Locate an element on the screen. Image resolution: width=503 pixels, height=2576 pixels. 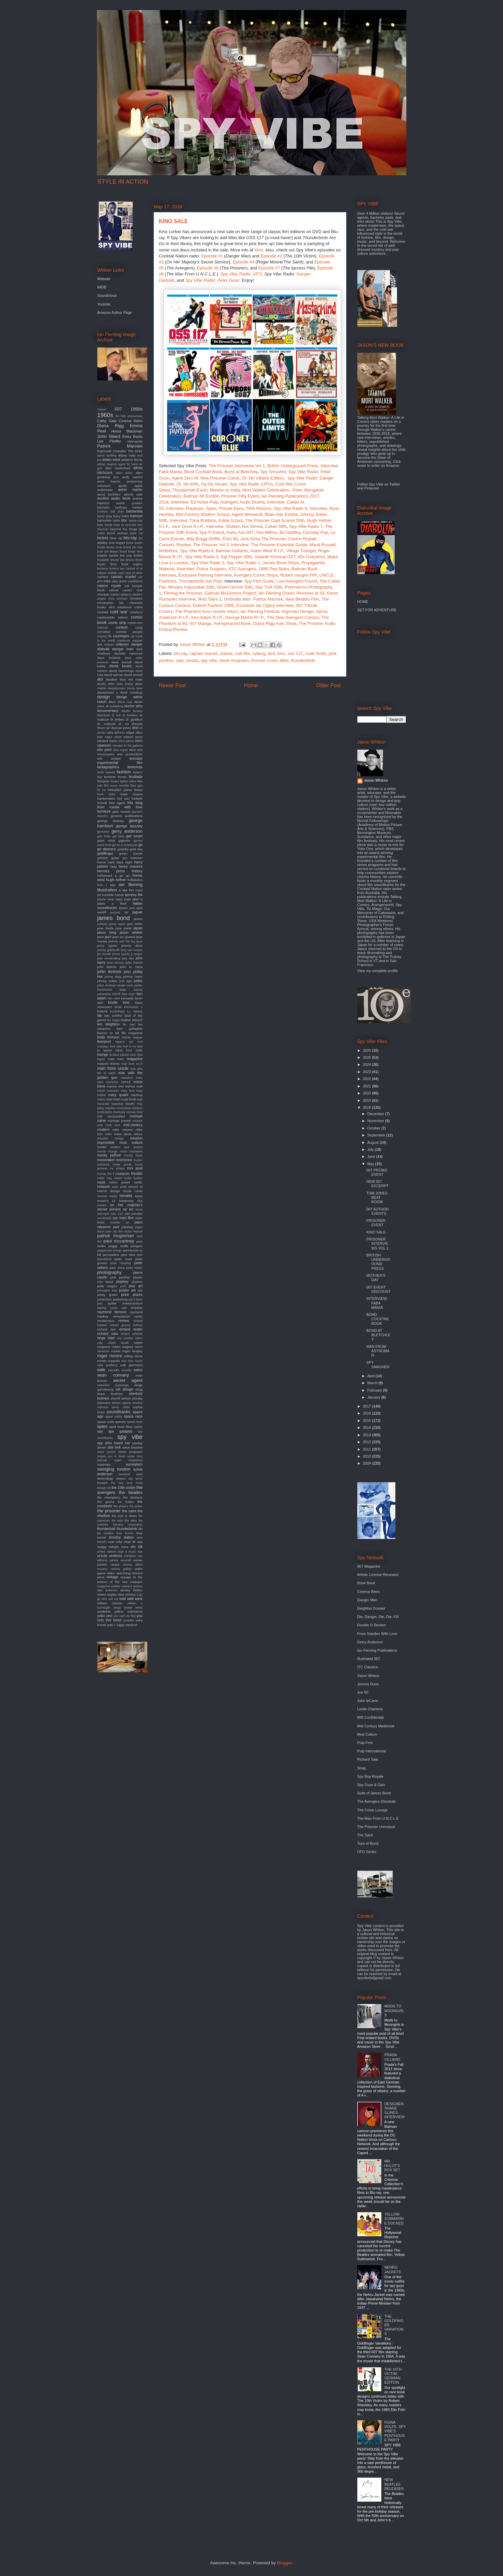
dr evil is located at coordinates (116, 715).